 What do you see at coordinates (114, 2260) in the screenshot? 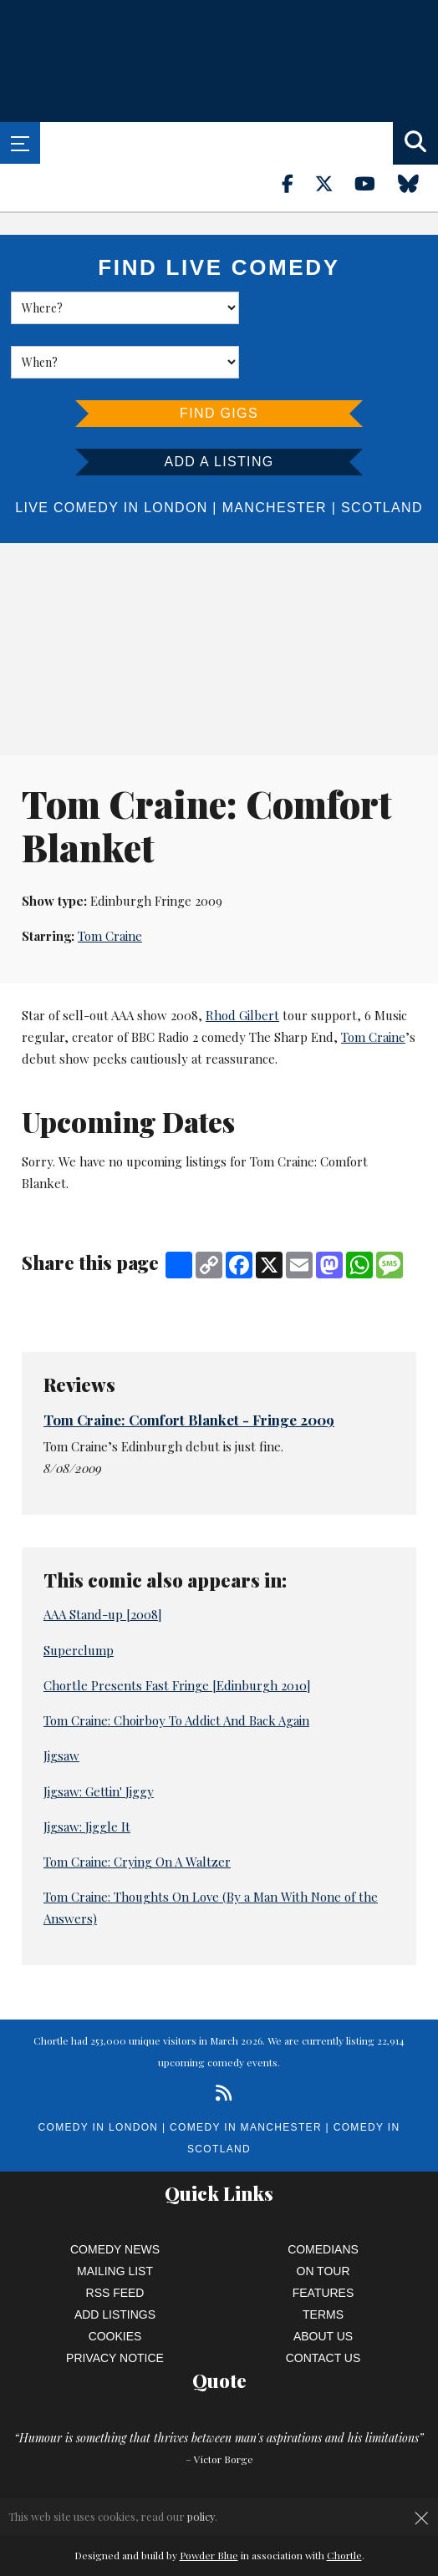
I see `Add Listings` at bounding box center [114, 2260].